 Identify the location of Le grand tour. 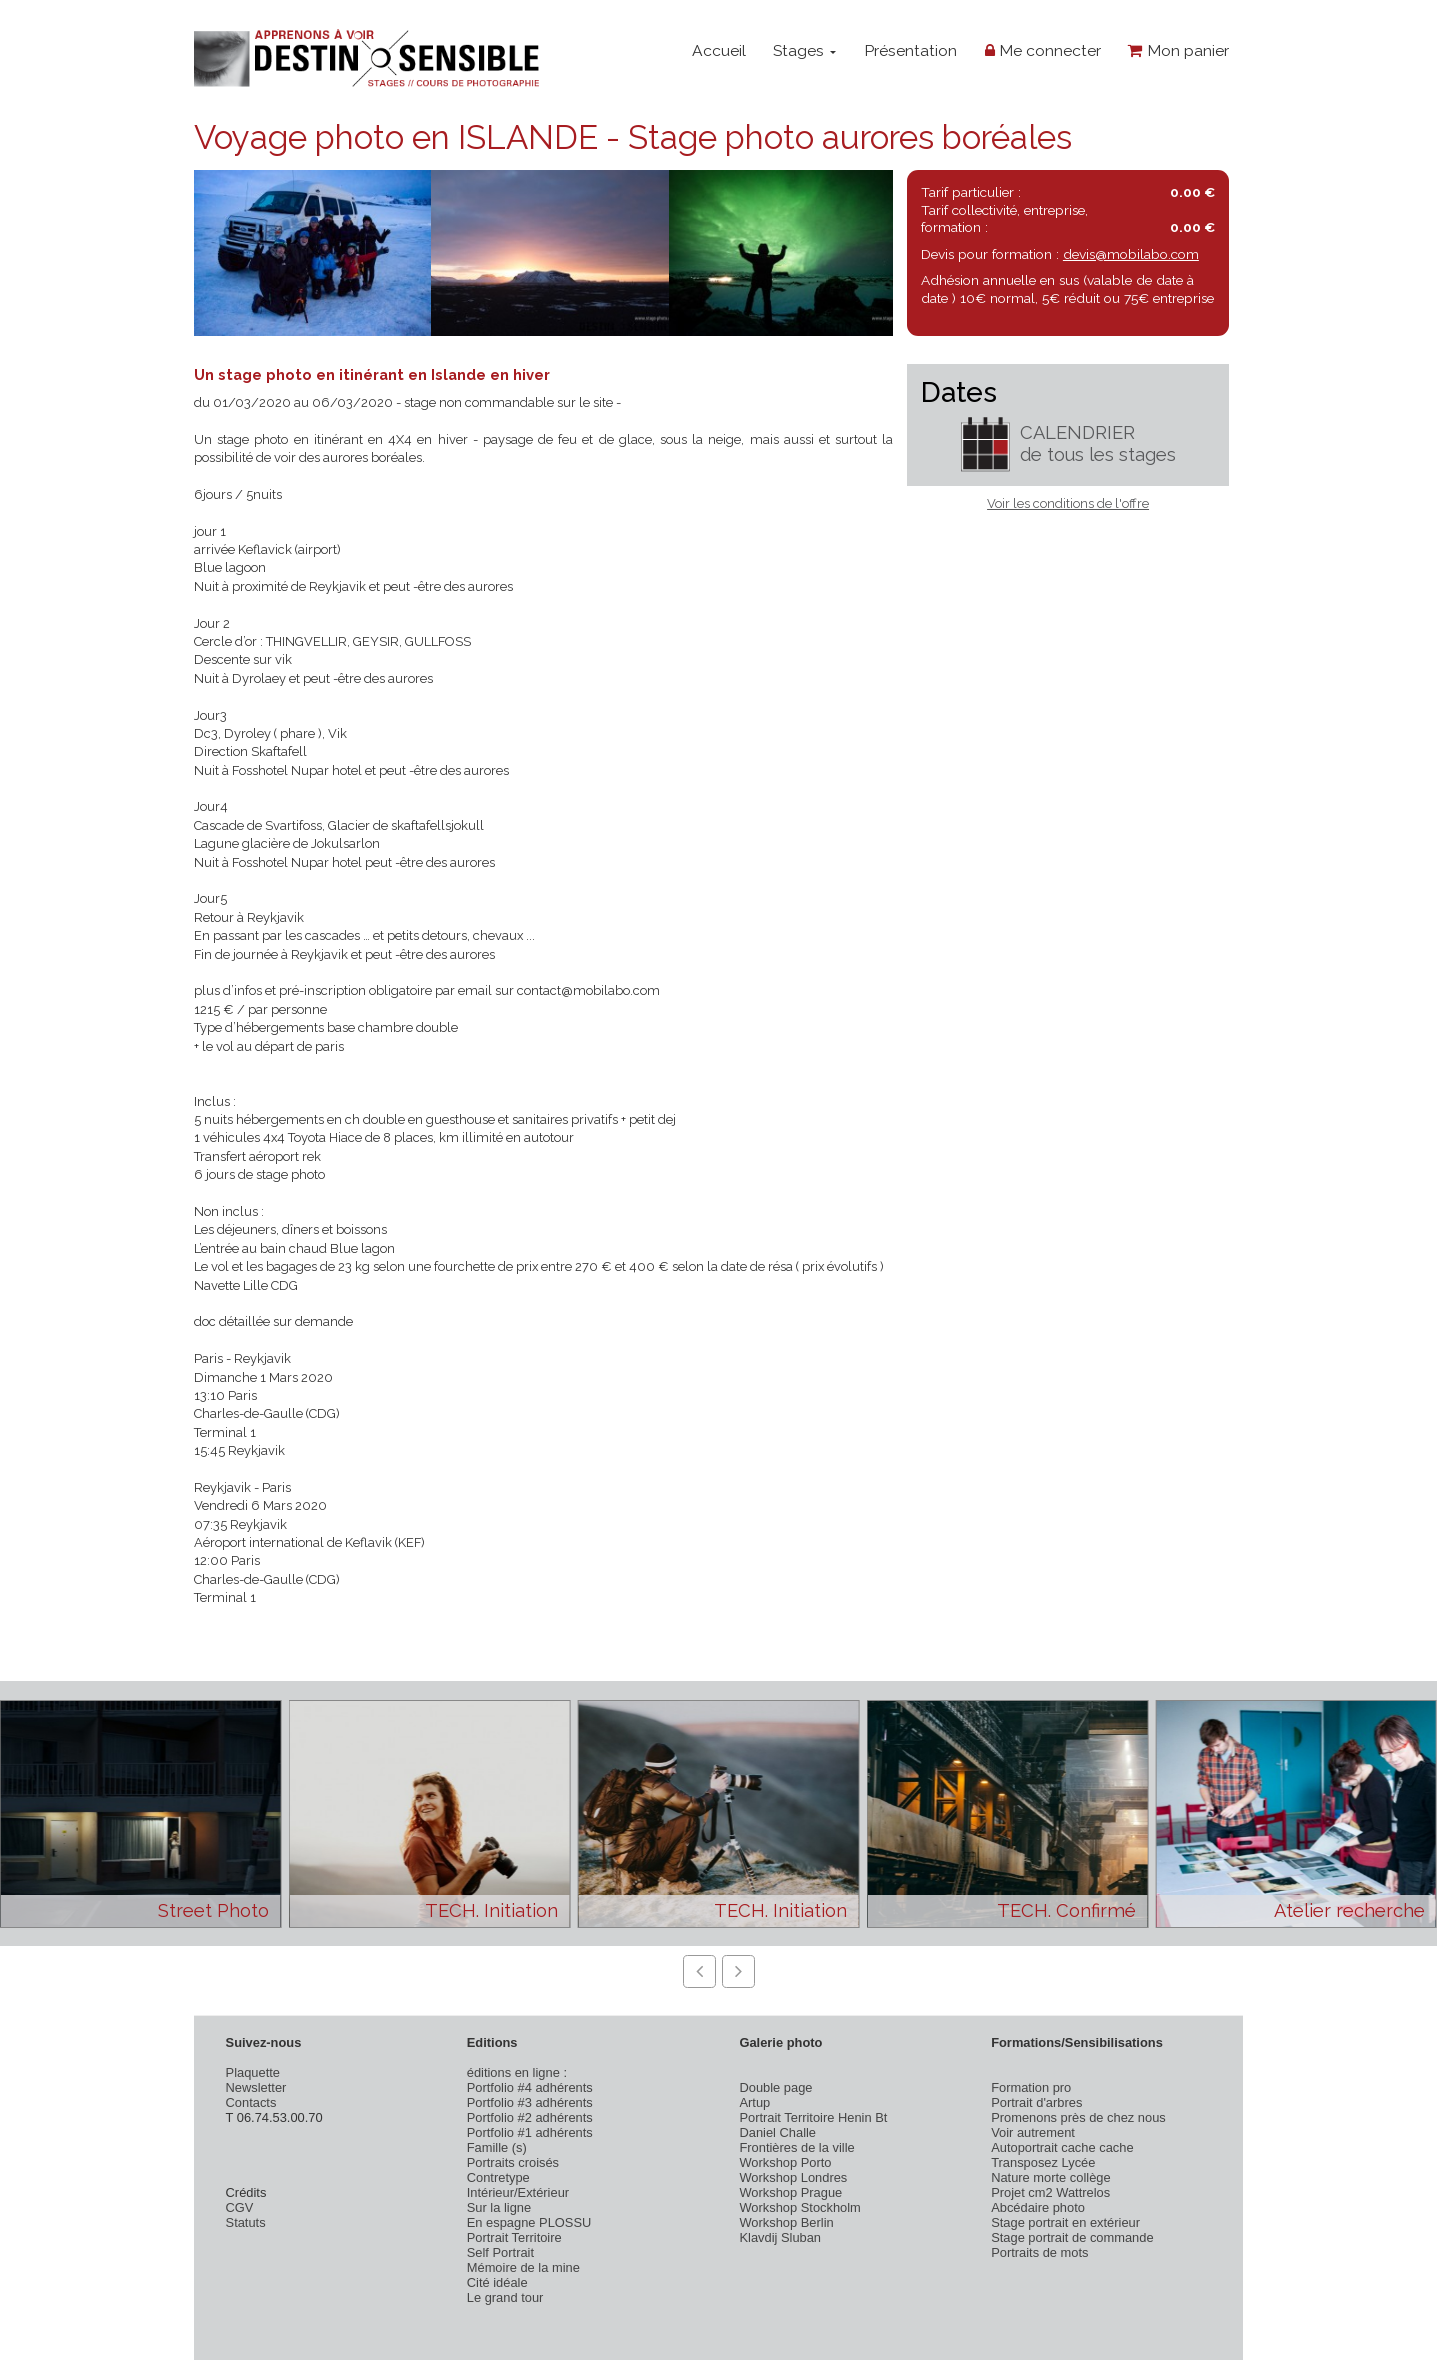
(505, 2297).